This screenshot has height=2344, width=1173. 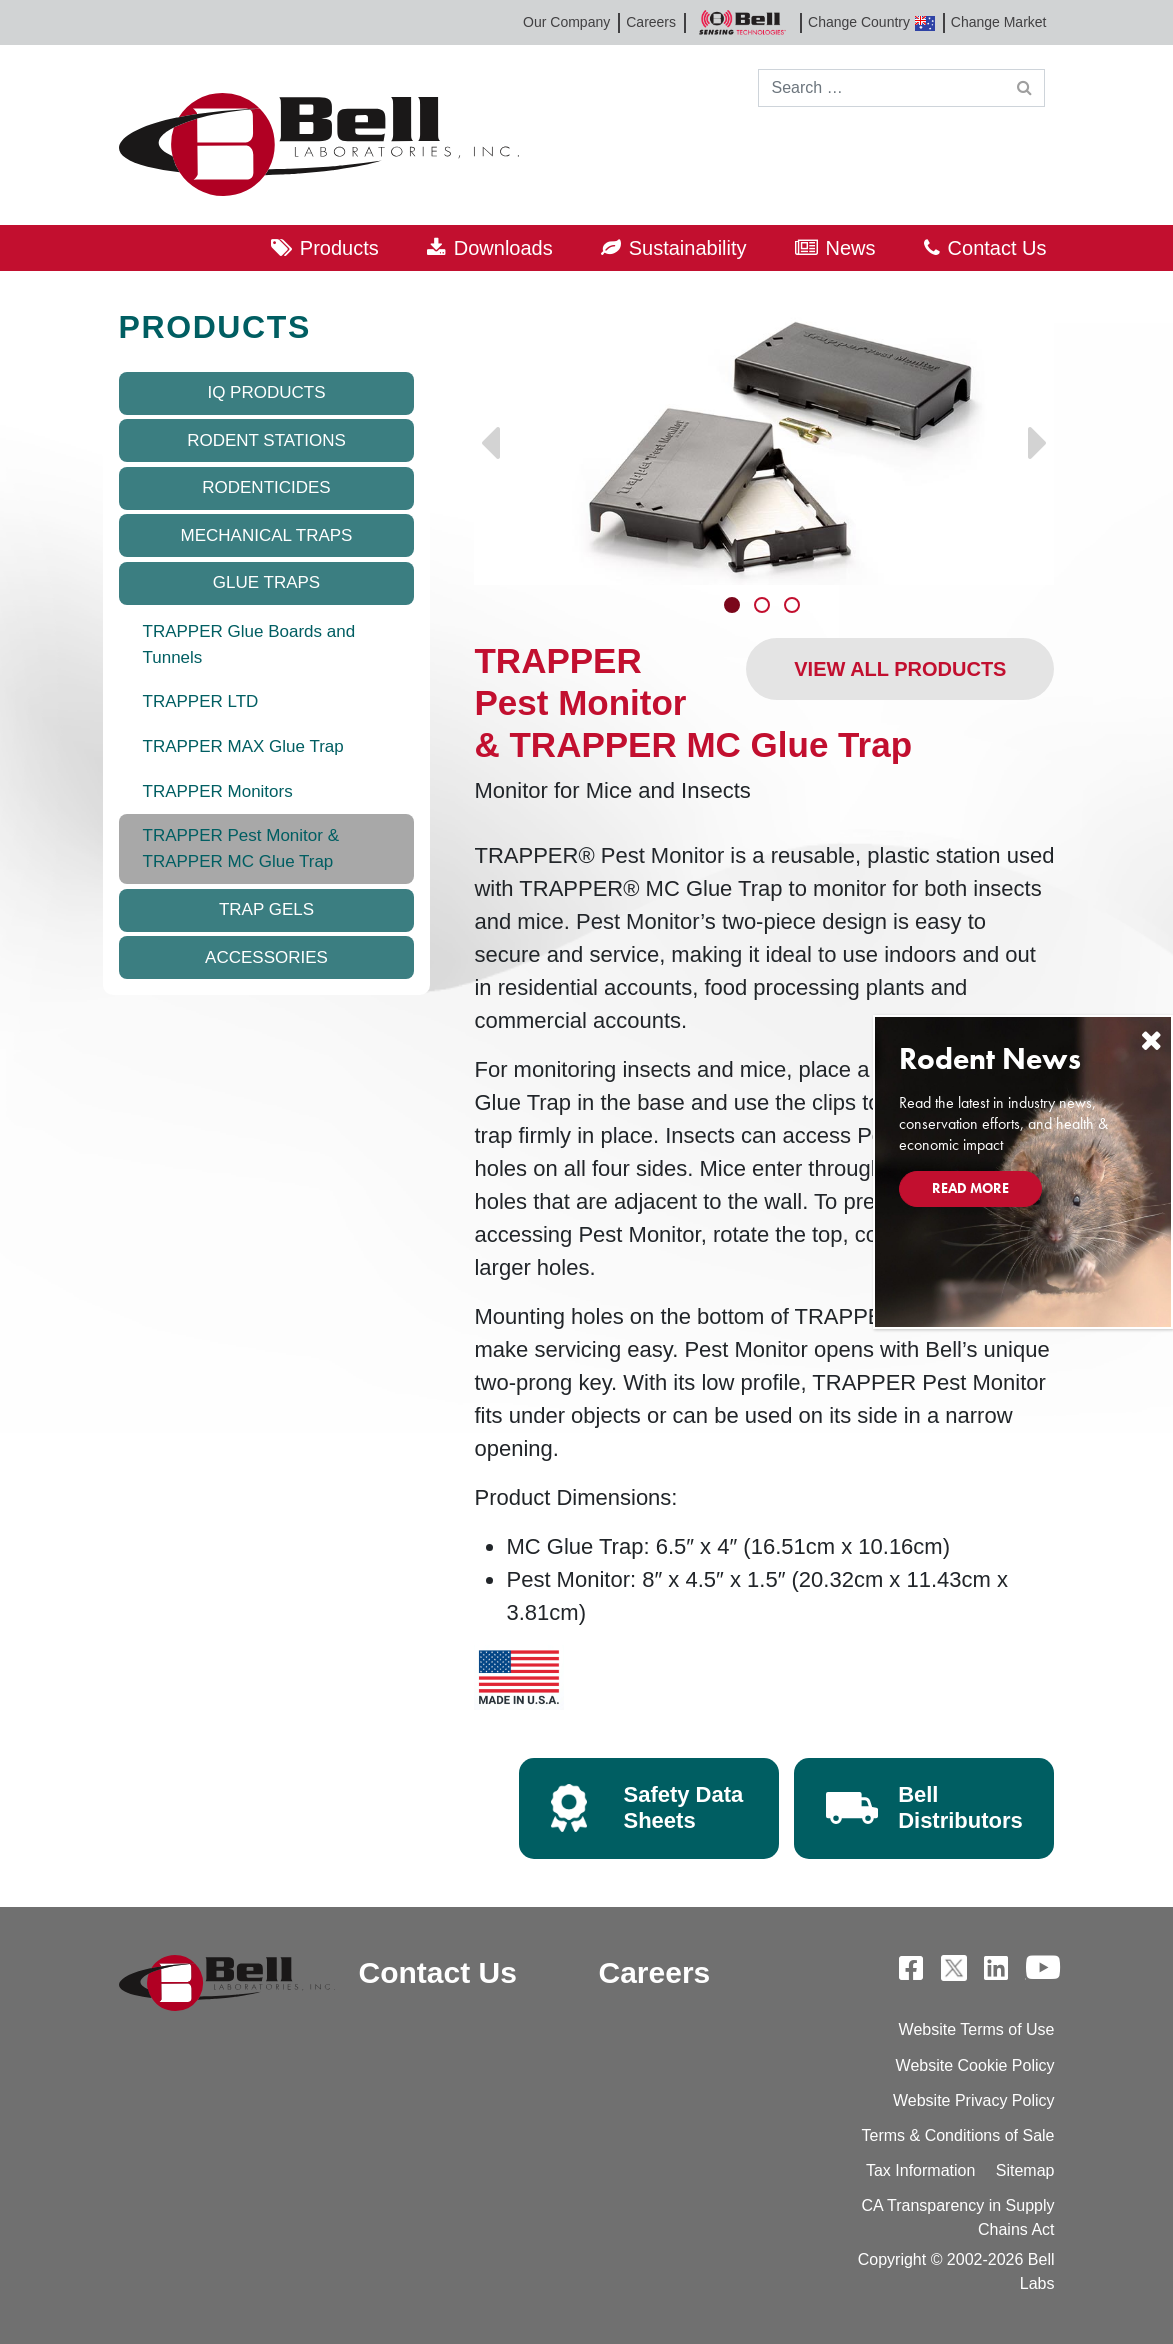 I want to click on Rodenticides, so click(x=266, y=487).